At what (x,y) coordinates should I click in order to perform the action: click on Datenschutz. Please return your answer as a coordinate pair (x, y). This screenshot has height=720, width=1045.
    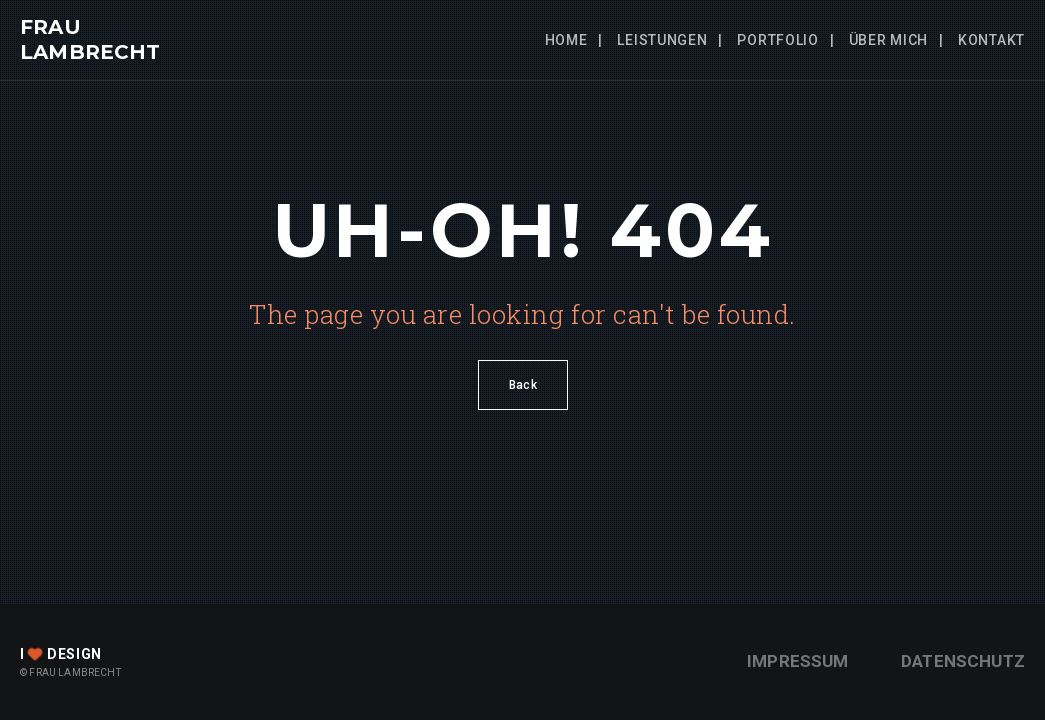
    Looking at the image, I should click on (963, 661).